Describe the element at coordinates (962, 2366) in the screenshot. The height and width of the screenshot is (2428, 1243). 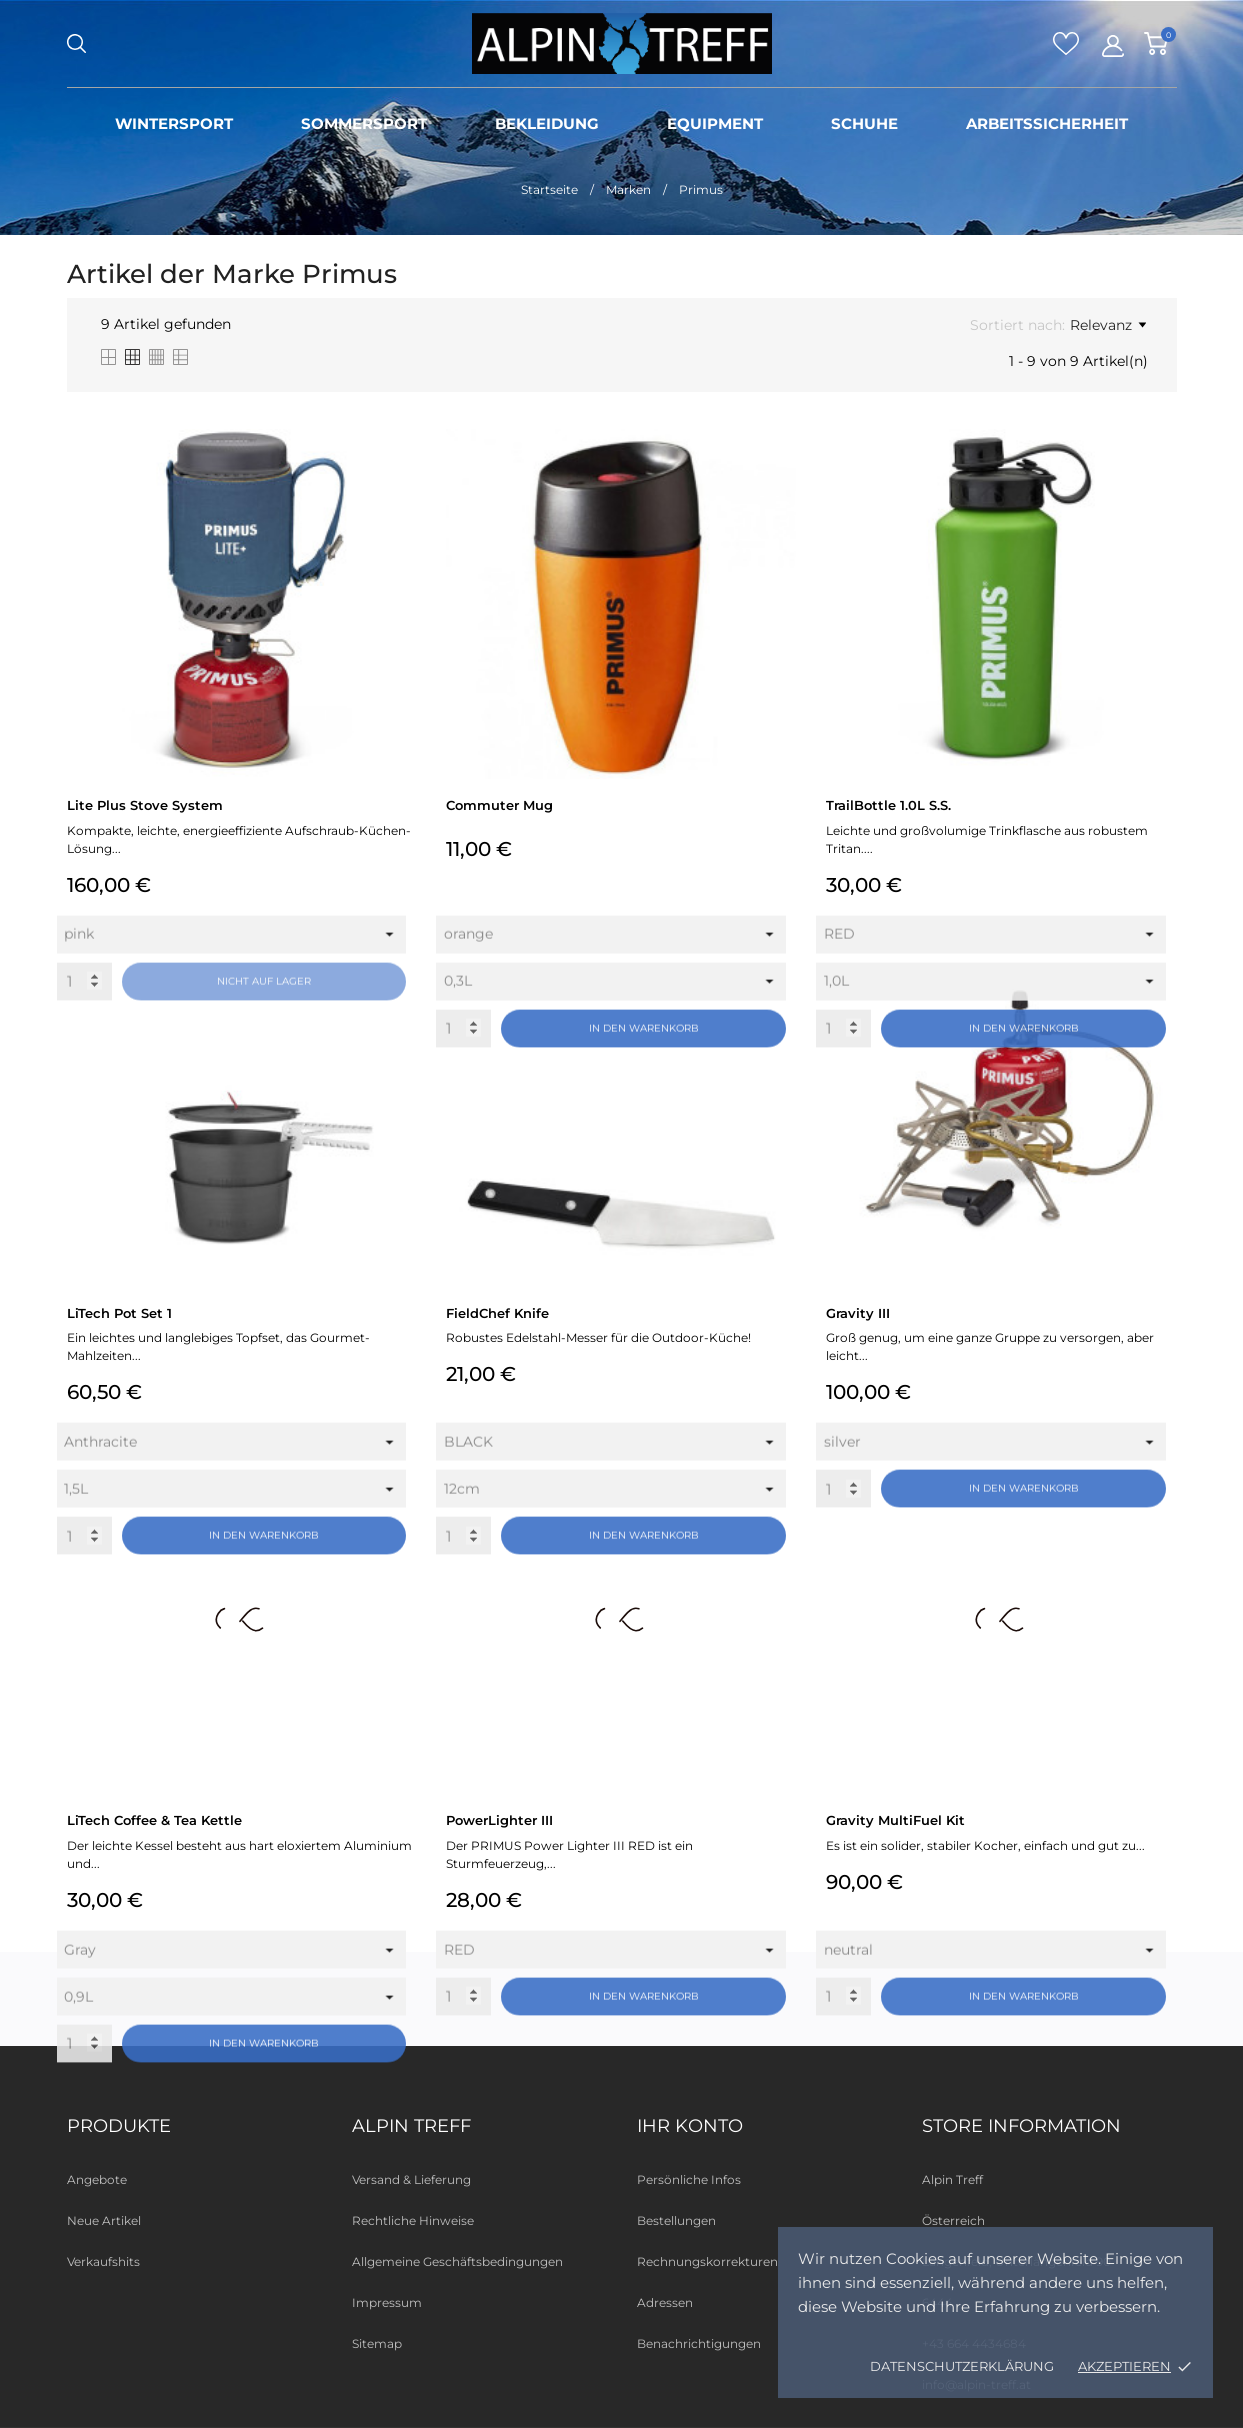
I see `Datenschutzerklärung` at that location.